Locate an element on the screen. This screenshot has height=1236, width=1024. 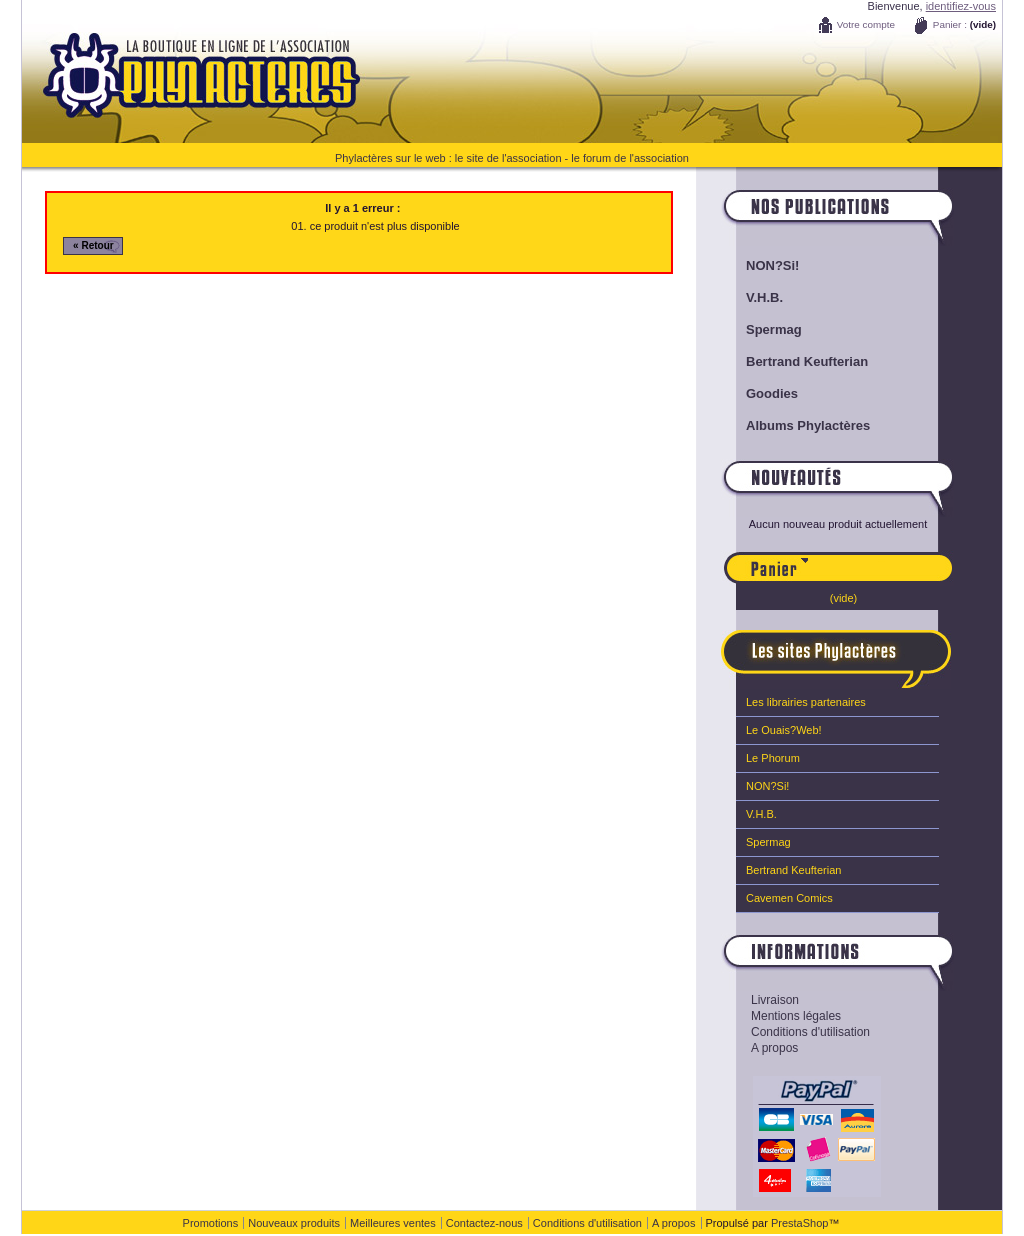
NON?Si! is located at coordinates (772, 265).